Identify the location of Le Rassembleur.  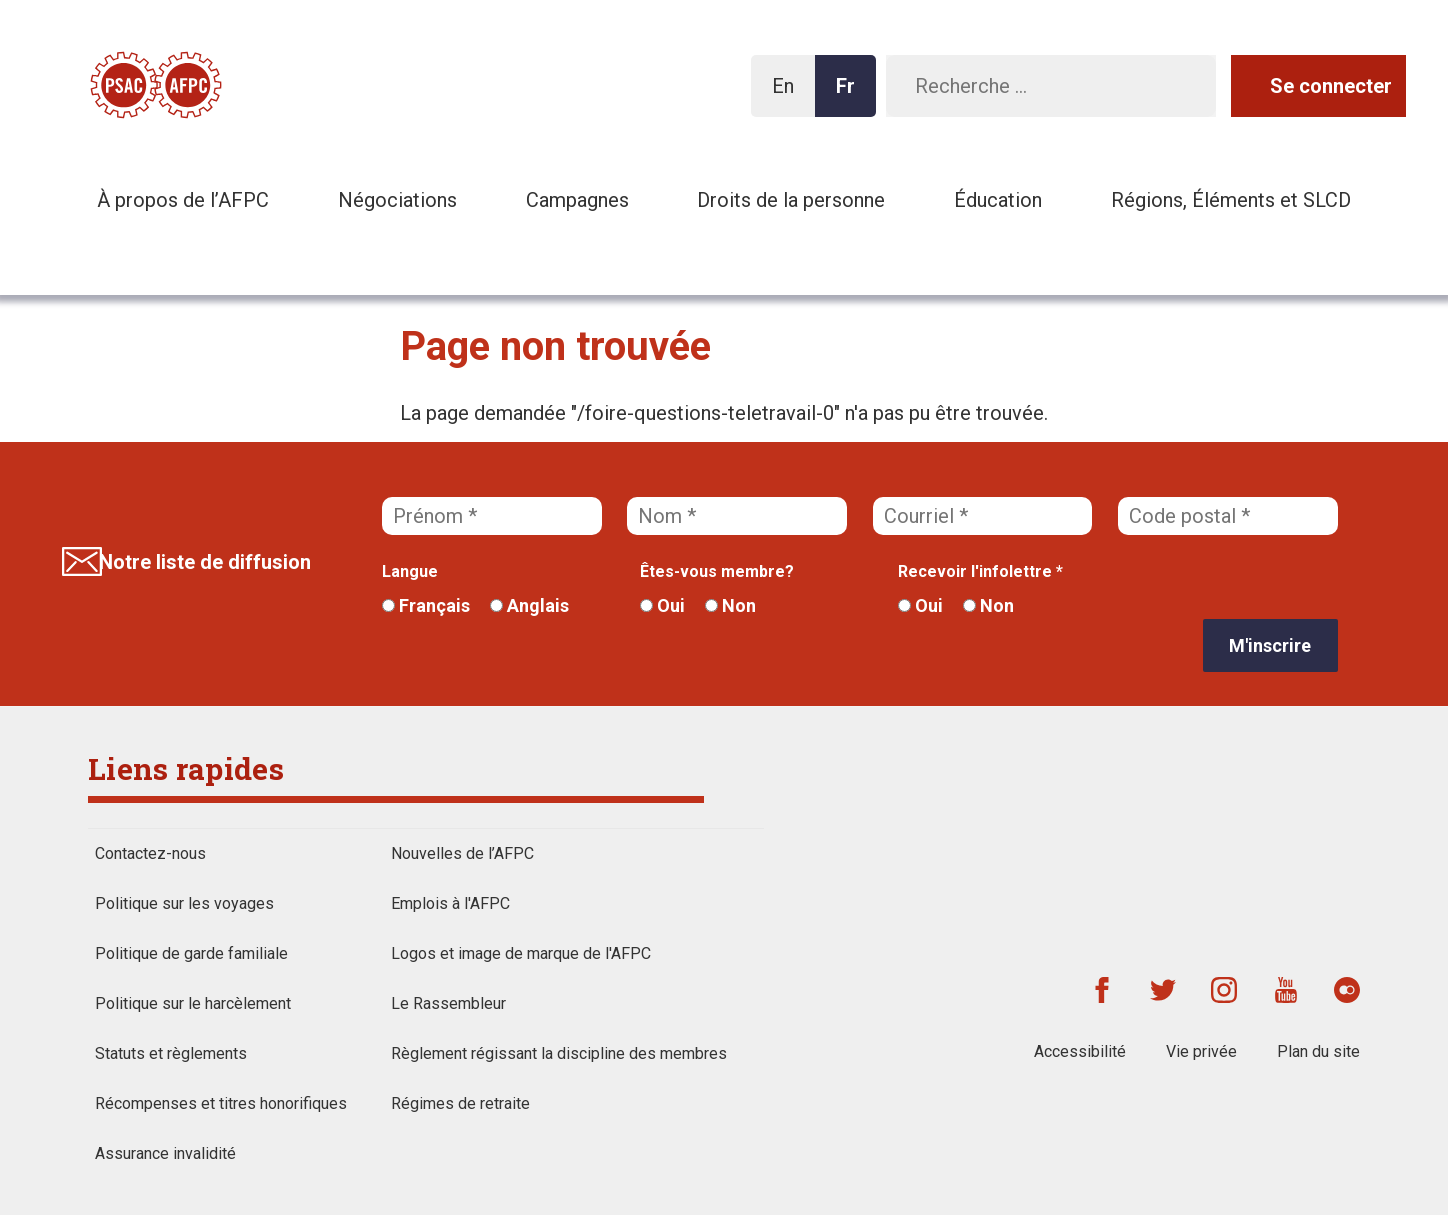
(448, 1003).